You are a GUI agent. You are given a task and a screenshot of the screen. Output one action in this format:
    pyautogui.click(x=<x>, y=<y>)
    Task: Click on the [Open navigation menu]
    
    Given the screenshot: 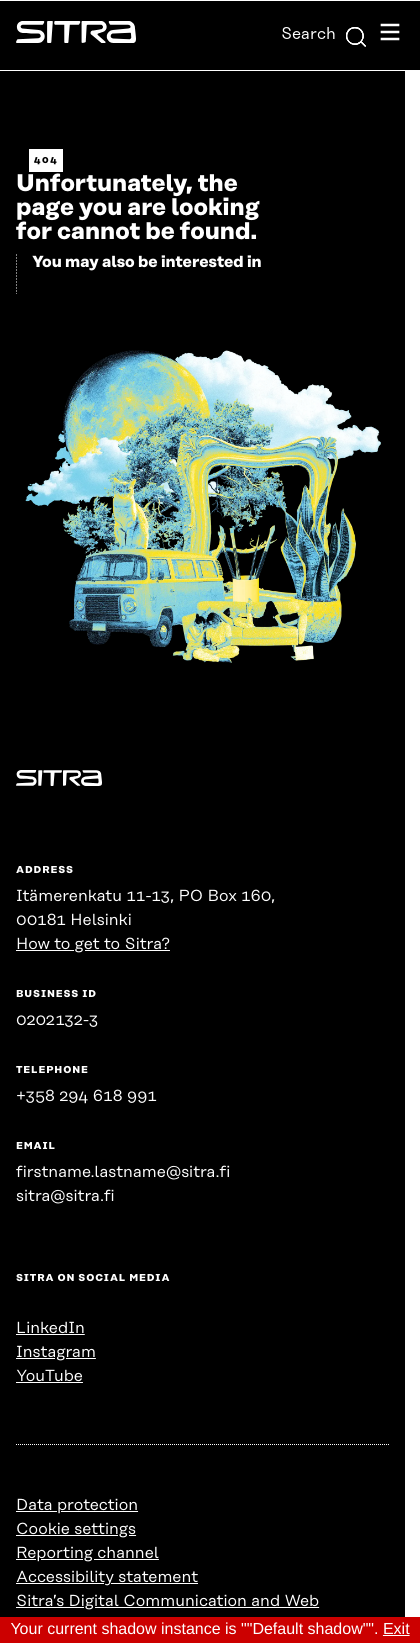 What is the action you would take?
    pyautogui.click(x=390, y=35)
    